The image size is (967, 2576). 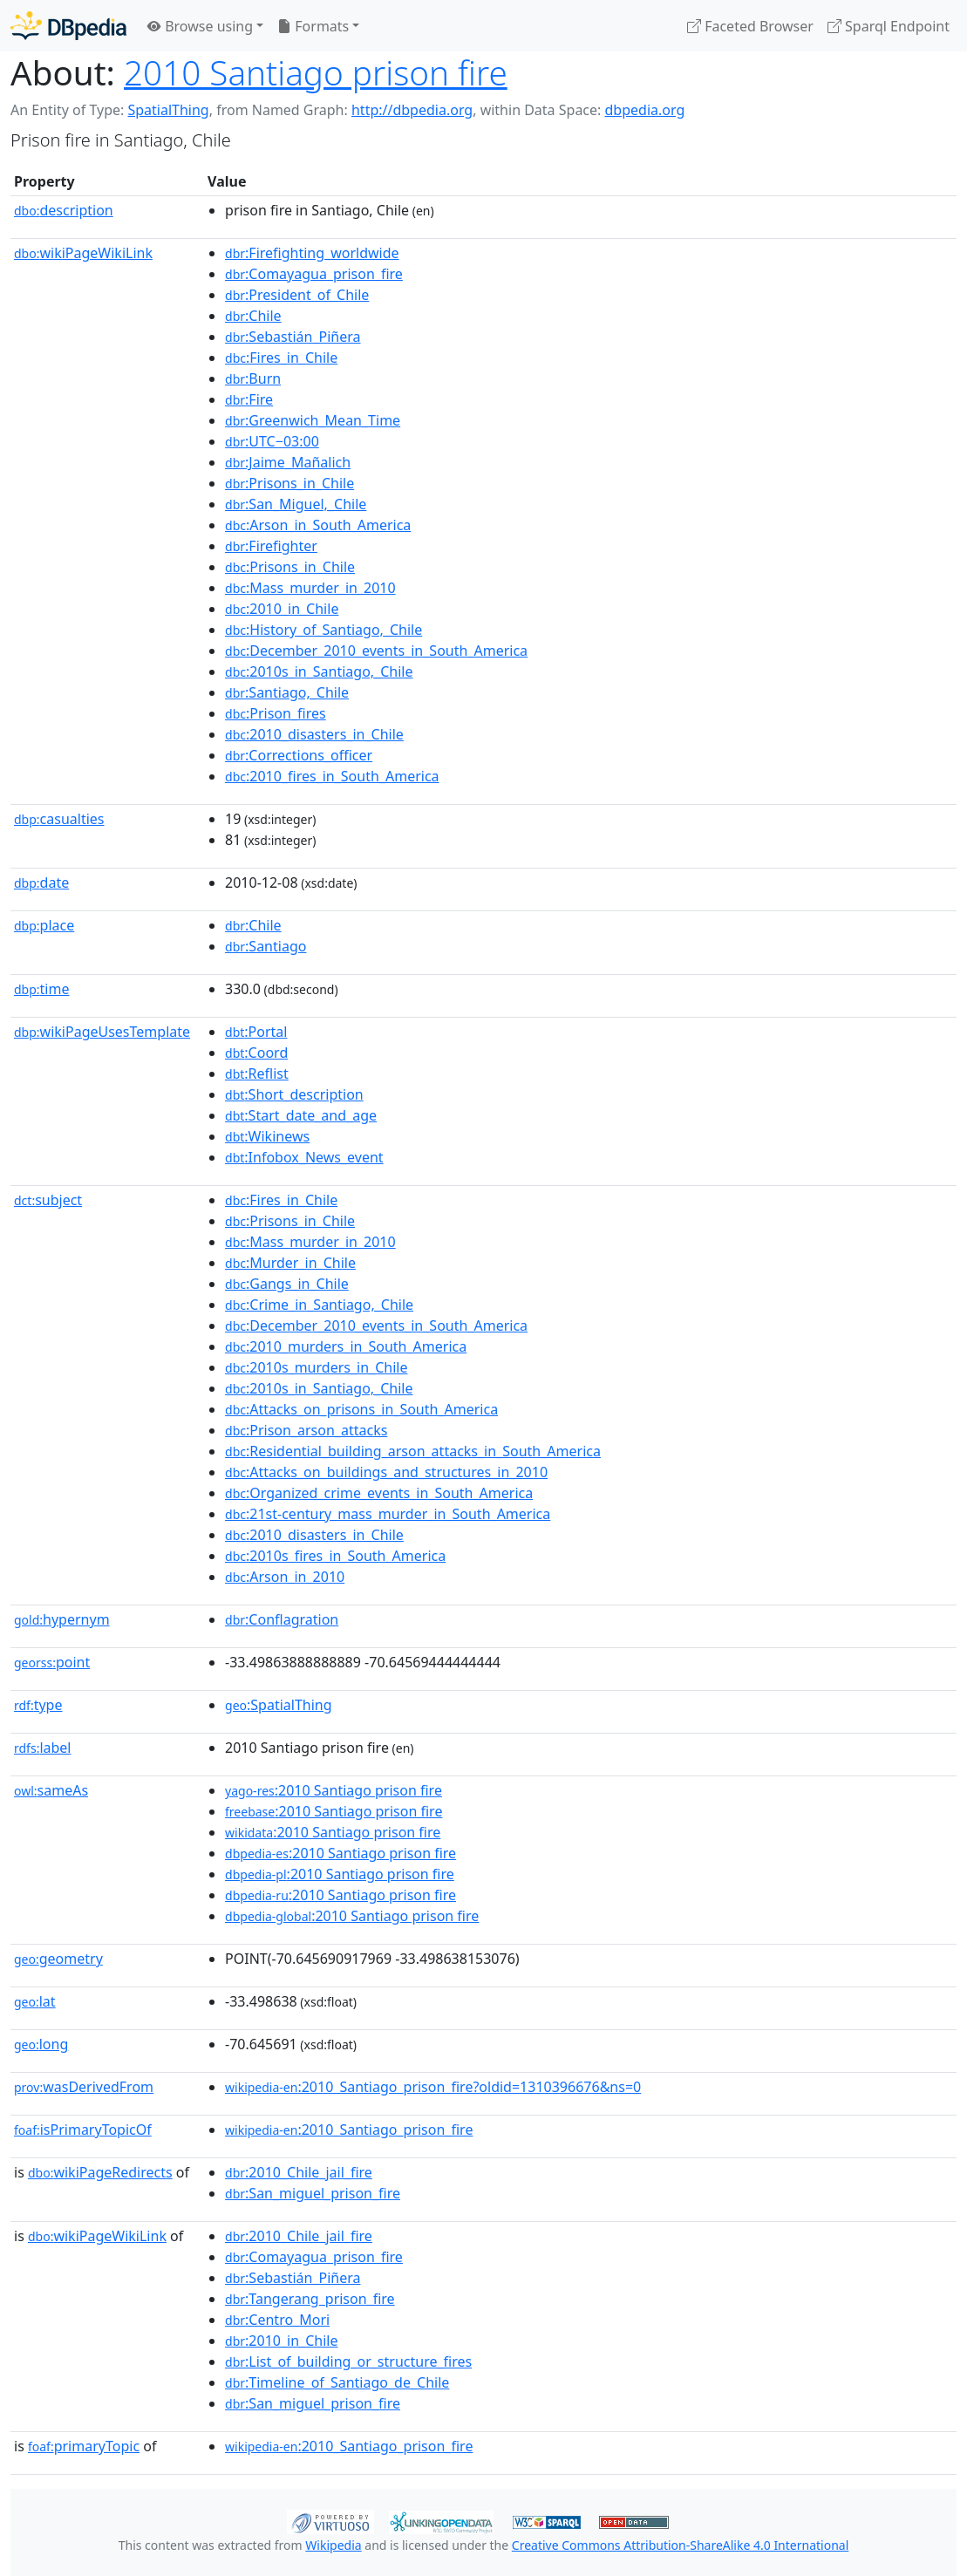 I want to click on :2010 Santiago prison fire, so click(x=333, y=1790).